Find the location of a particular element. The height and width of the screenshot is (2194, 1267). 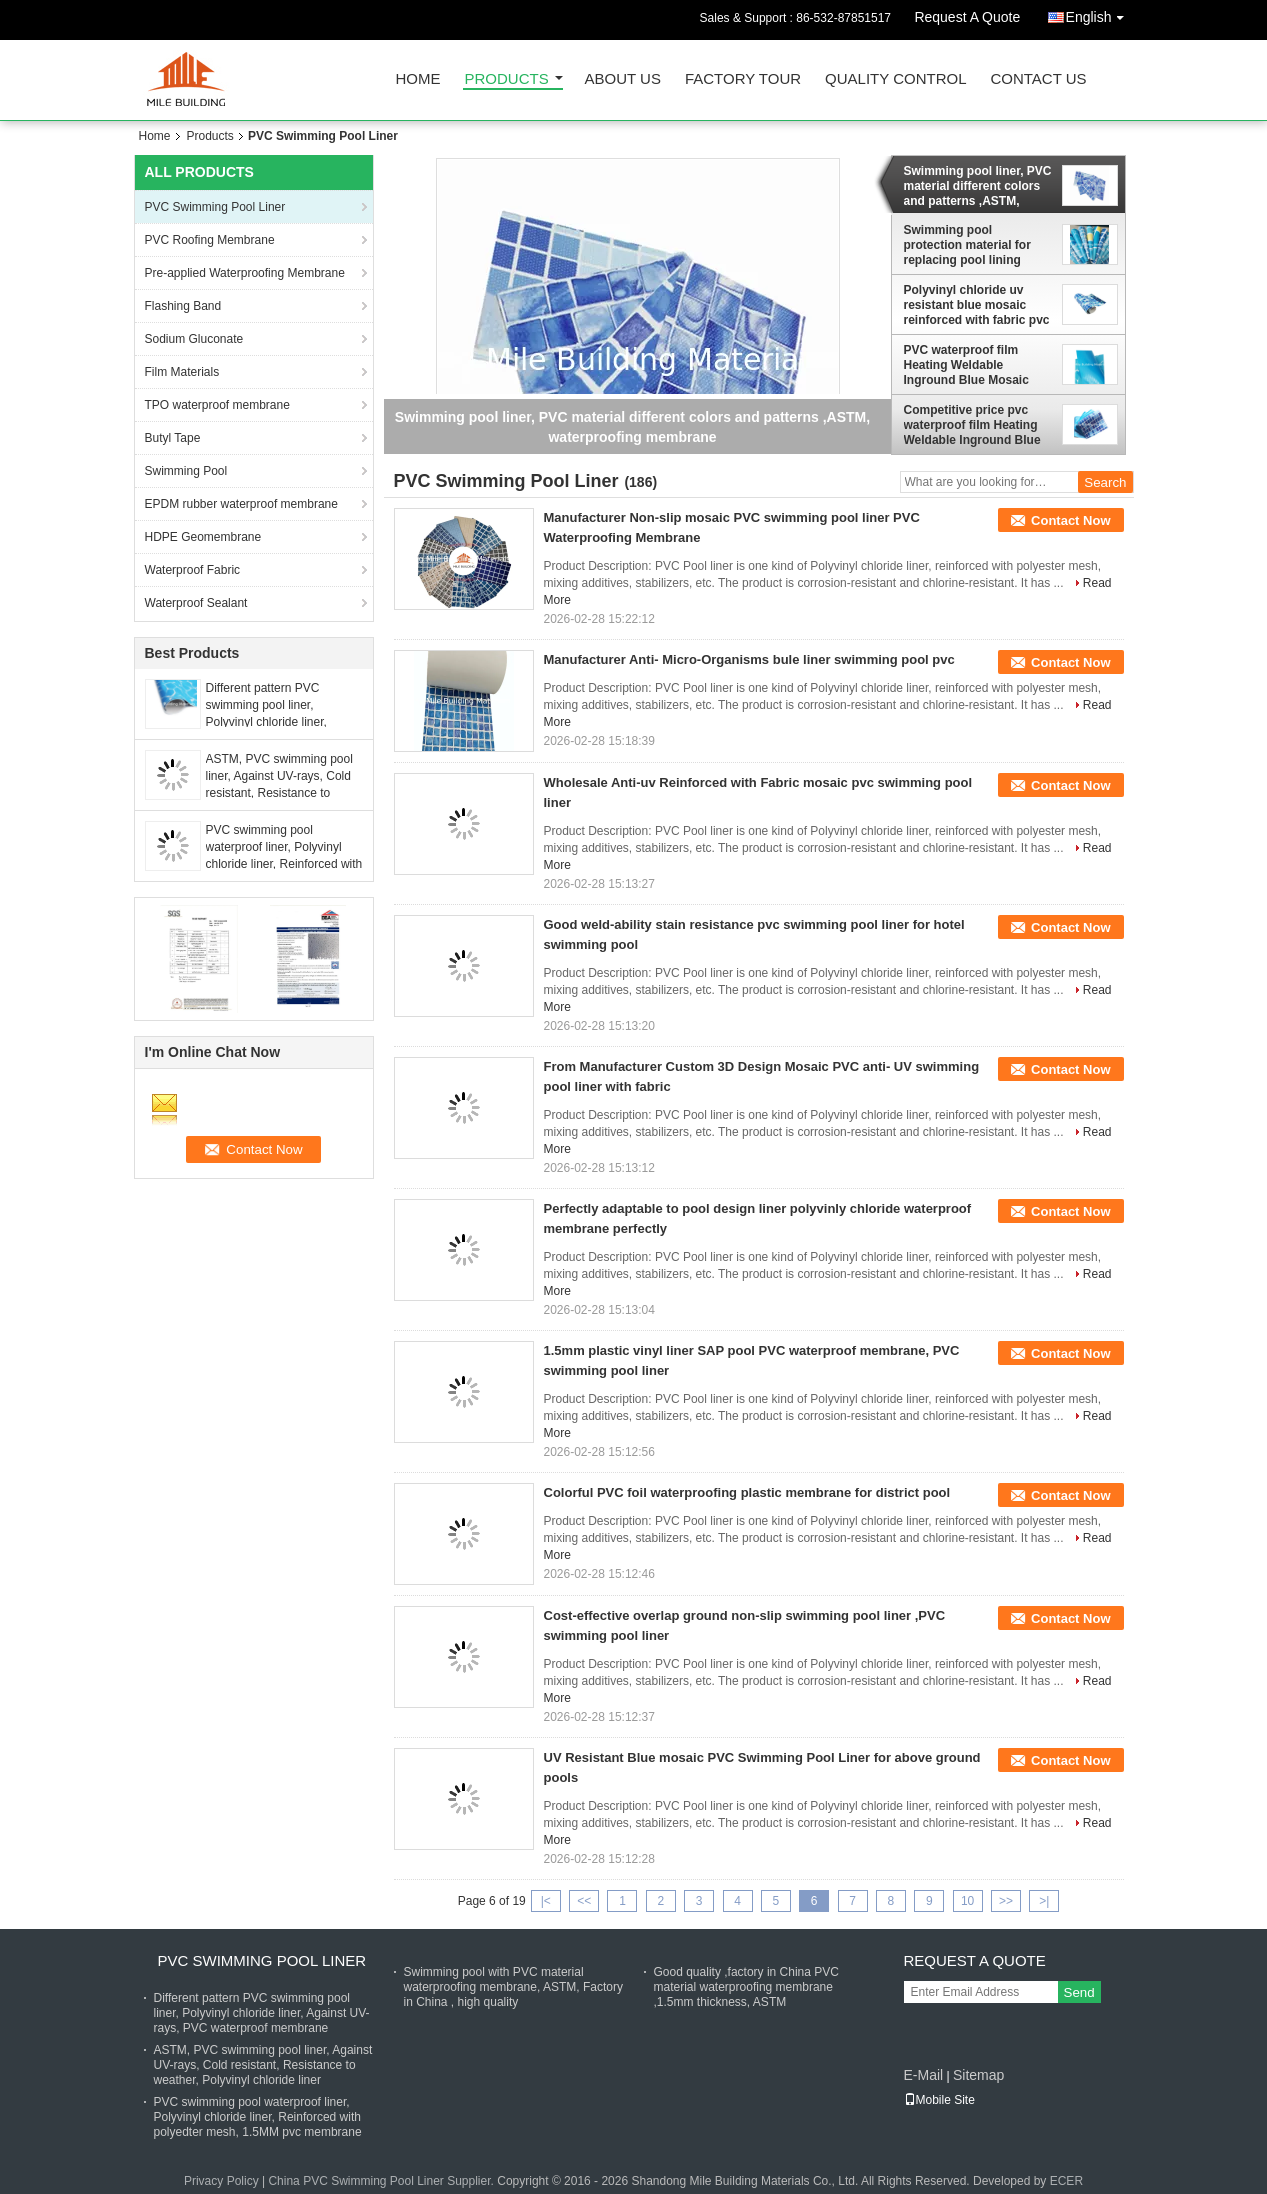

Different pattern PVC swimming pool liner, Polyvinyl chloride liner, Against UV-rays, PVC waterproof membrane is located at coordinates (266, 722).